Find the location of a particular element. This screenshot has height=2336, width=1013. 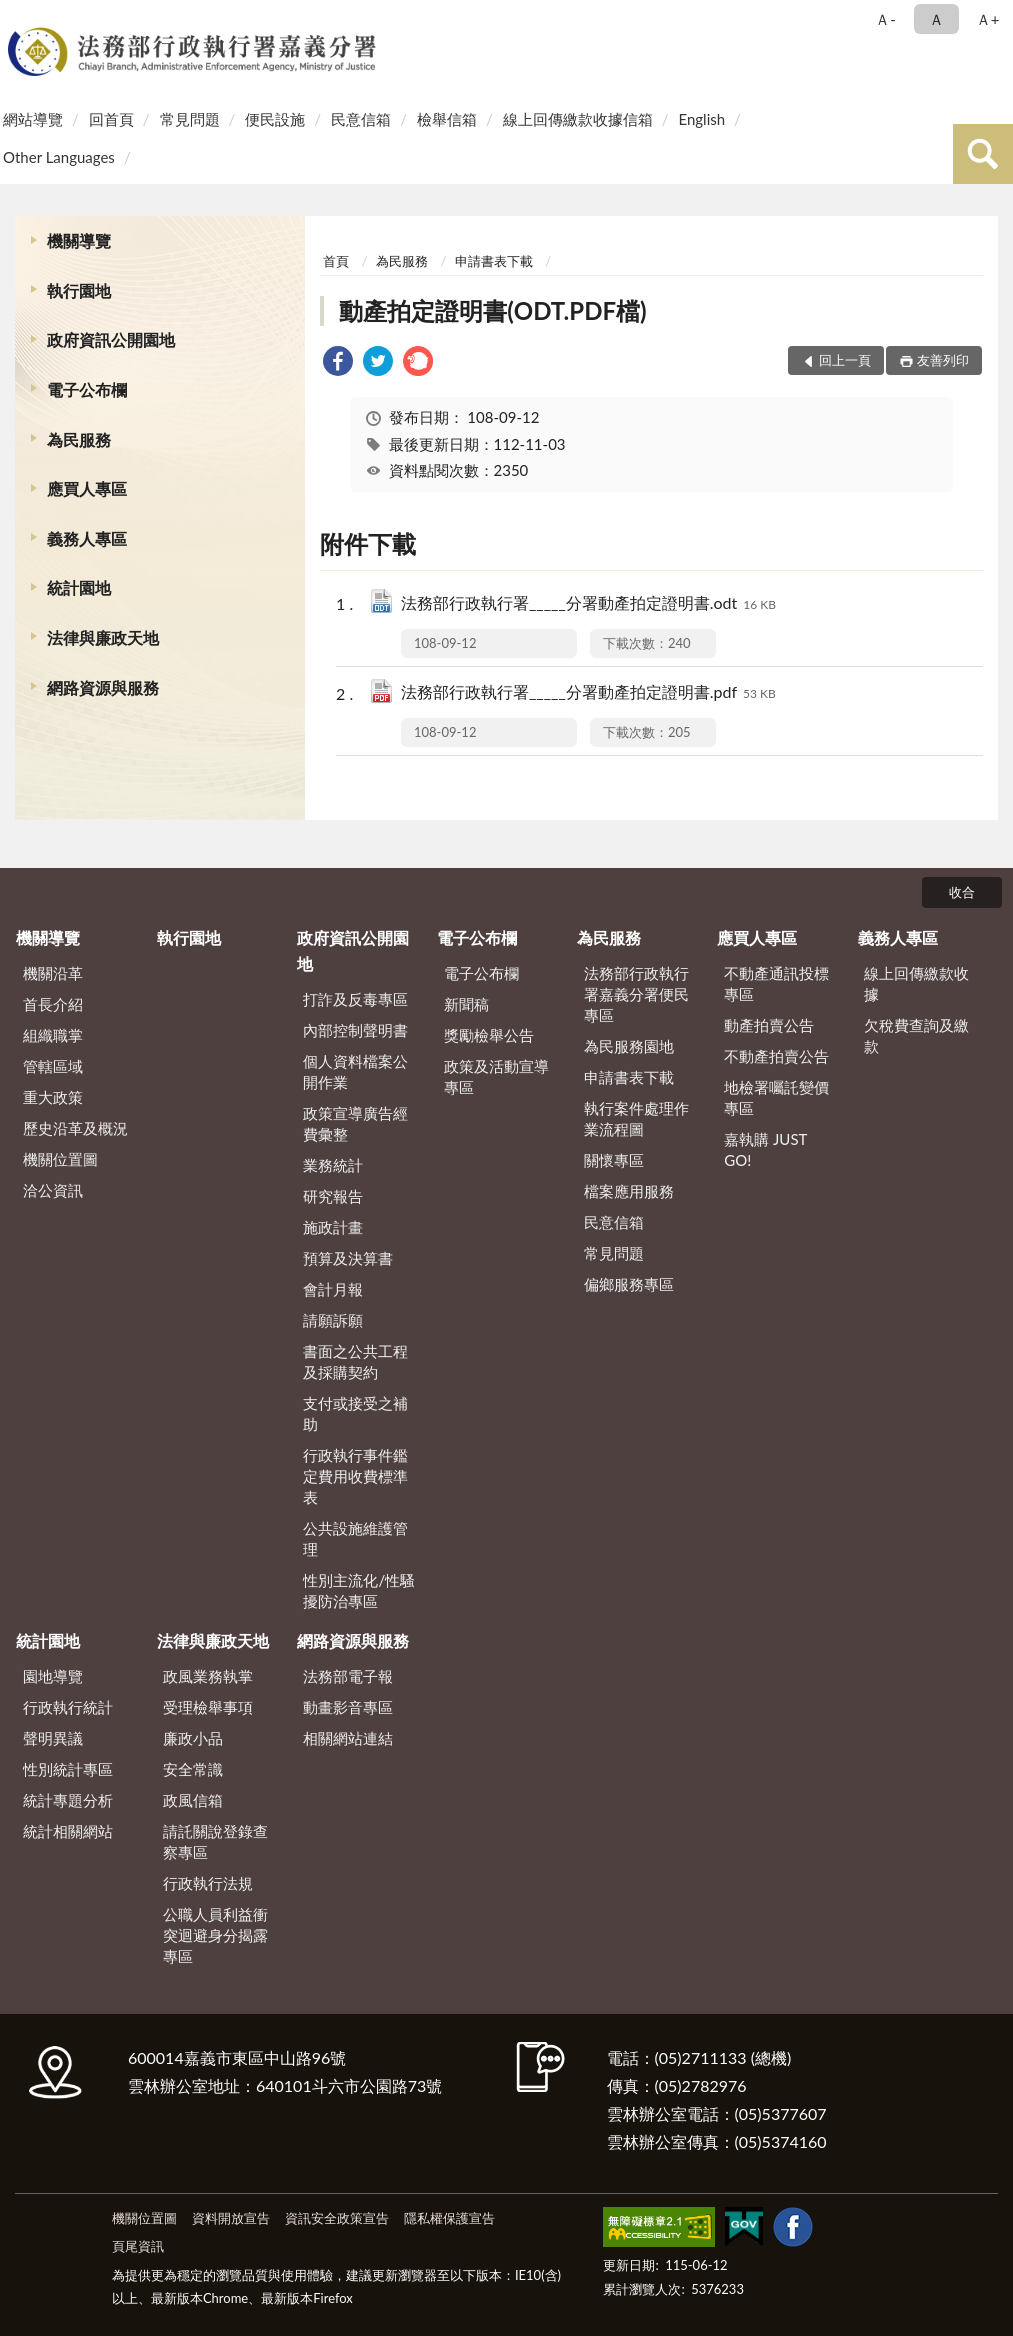

便民設施 is located at coordinates (275, 119).